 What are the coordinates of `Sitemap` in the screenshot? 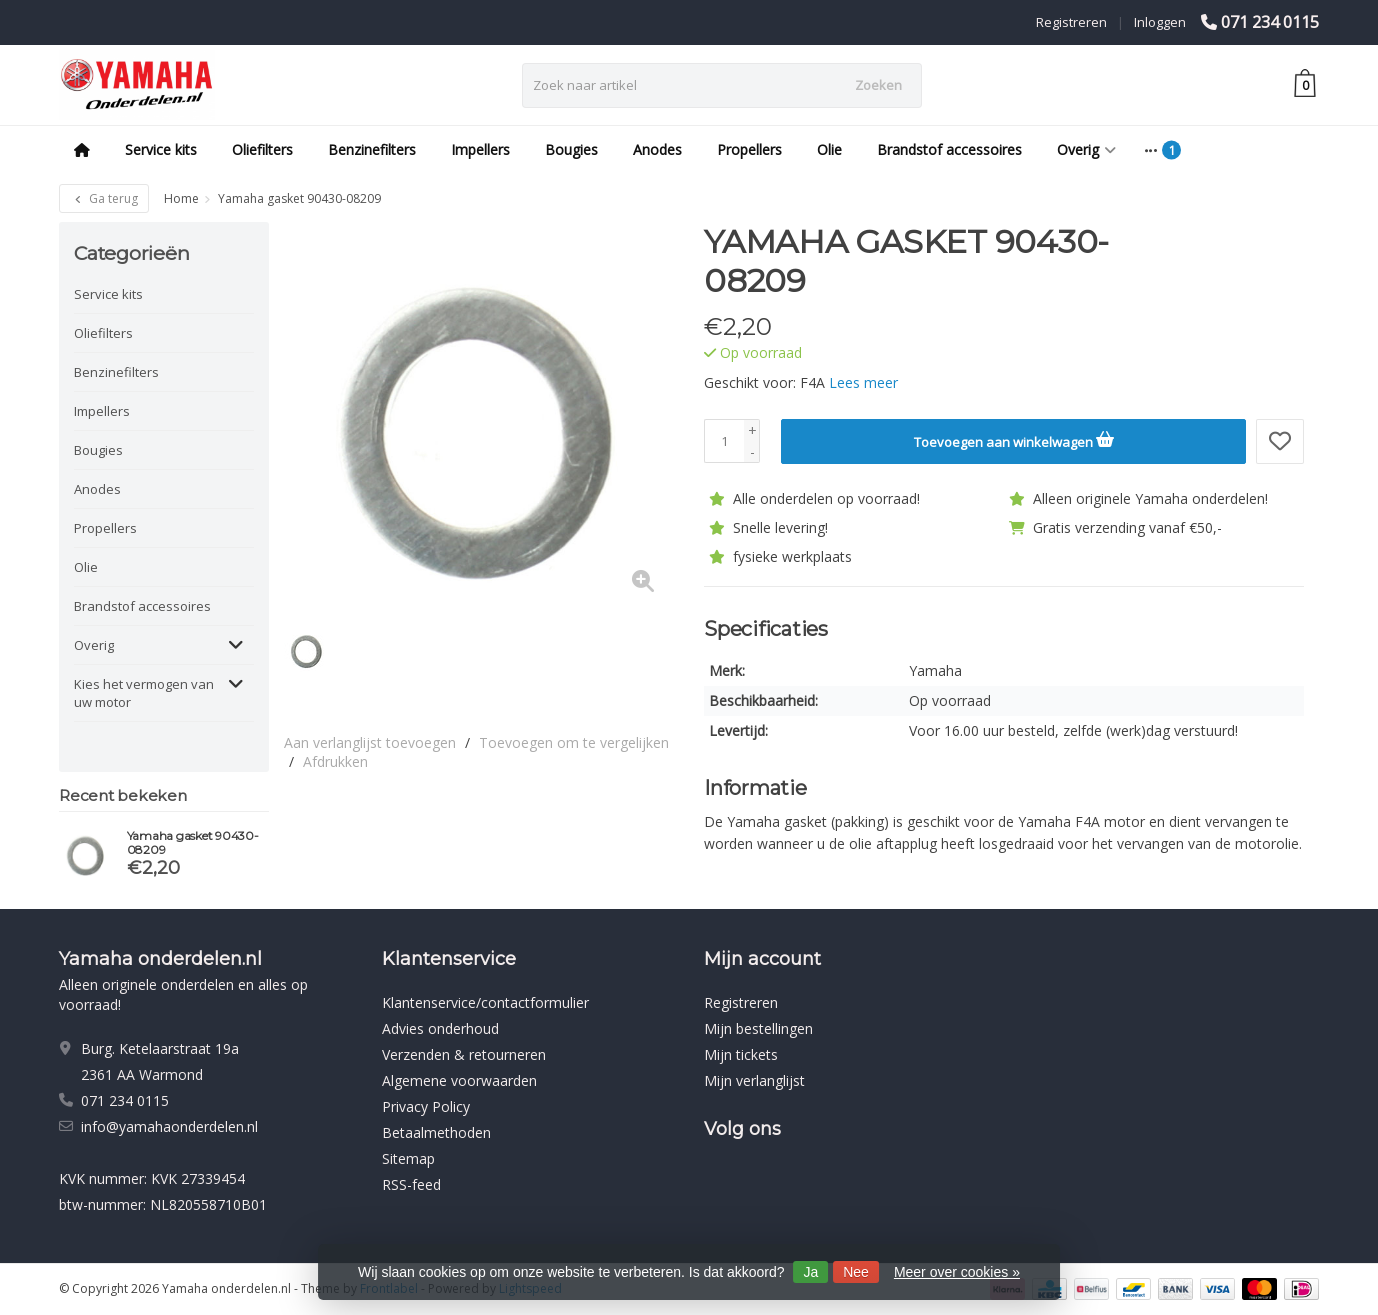 It's located at (408, 1158).